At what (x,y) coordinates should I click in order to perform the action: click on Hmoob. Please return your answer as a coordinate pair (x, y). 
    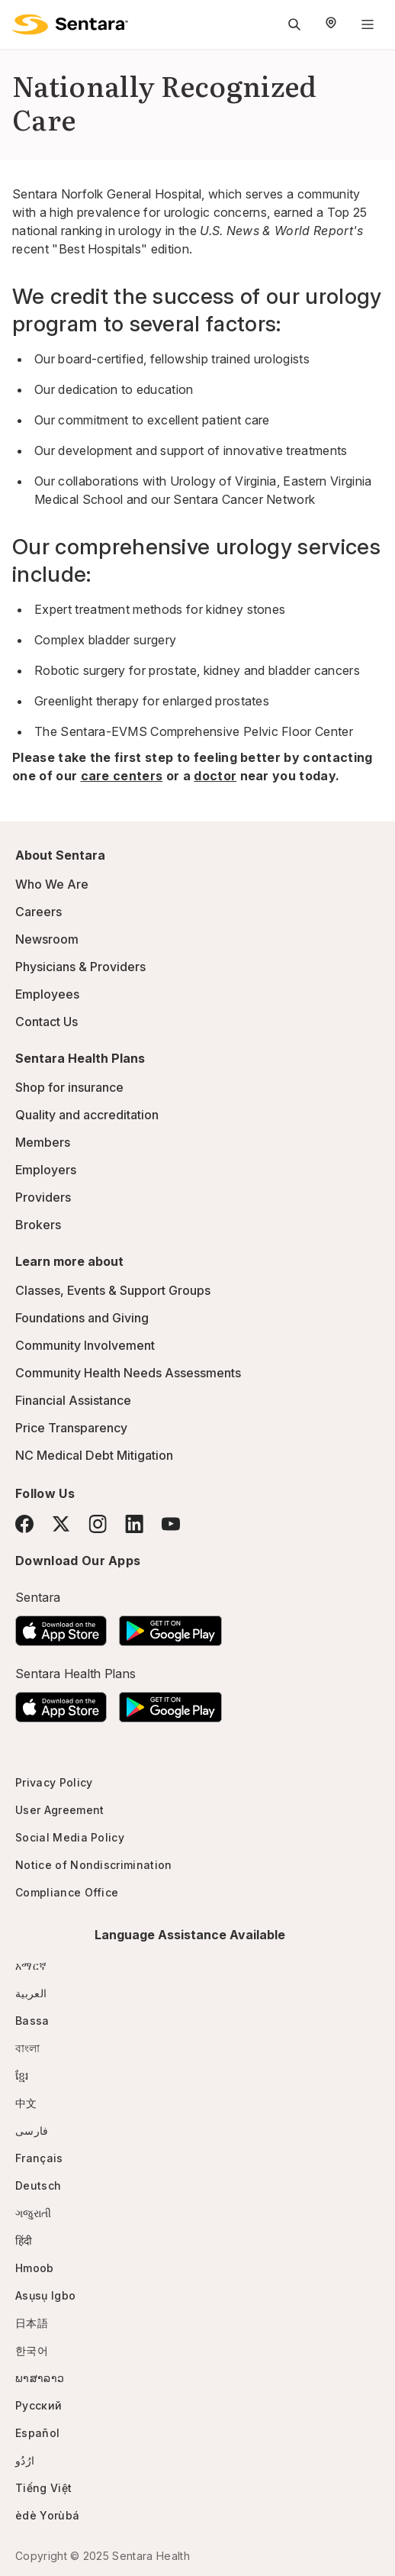
    Looking at the image, I should click on (34, 2267).